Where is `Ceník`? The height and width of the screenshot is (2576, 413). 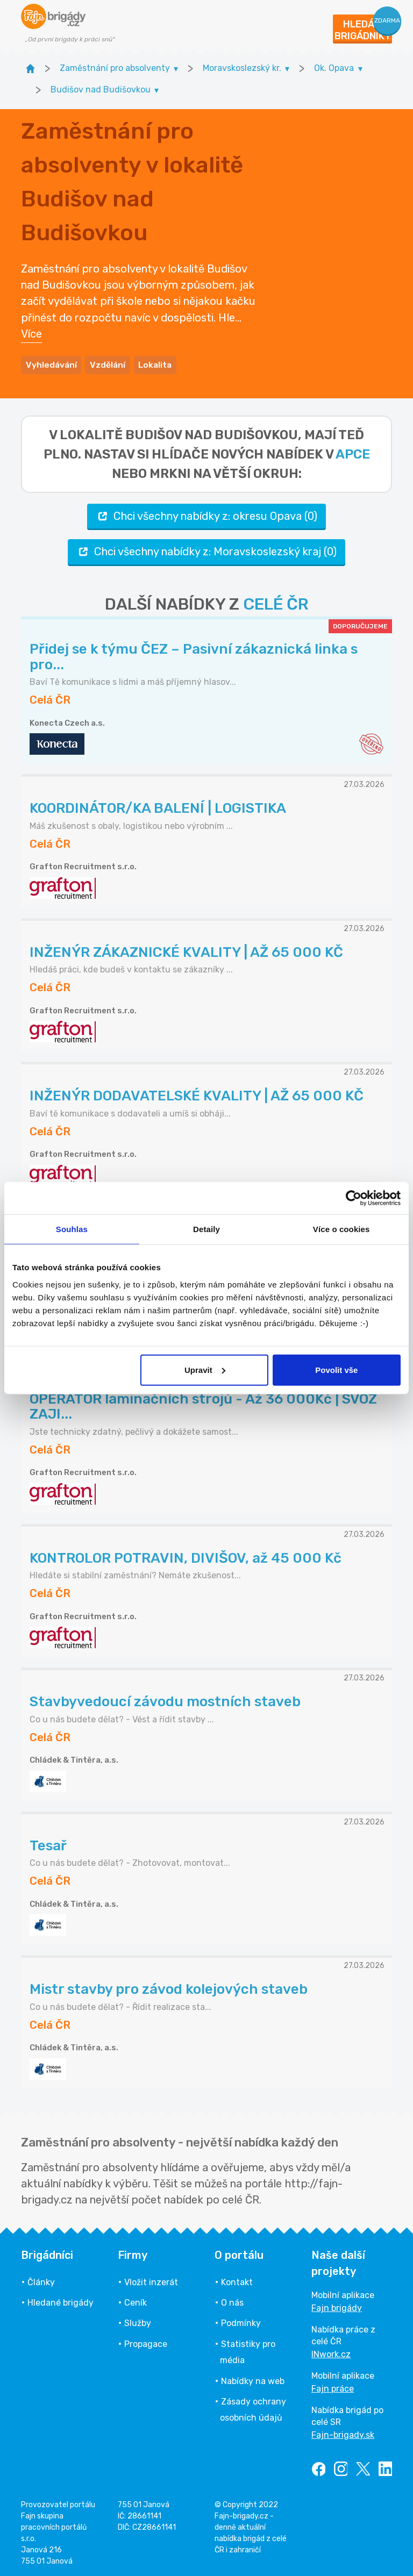 Ceník is located at coordinates (135, 2301).